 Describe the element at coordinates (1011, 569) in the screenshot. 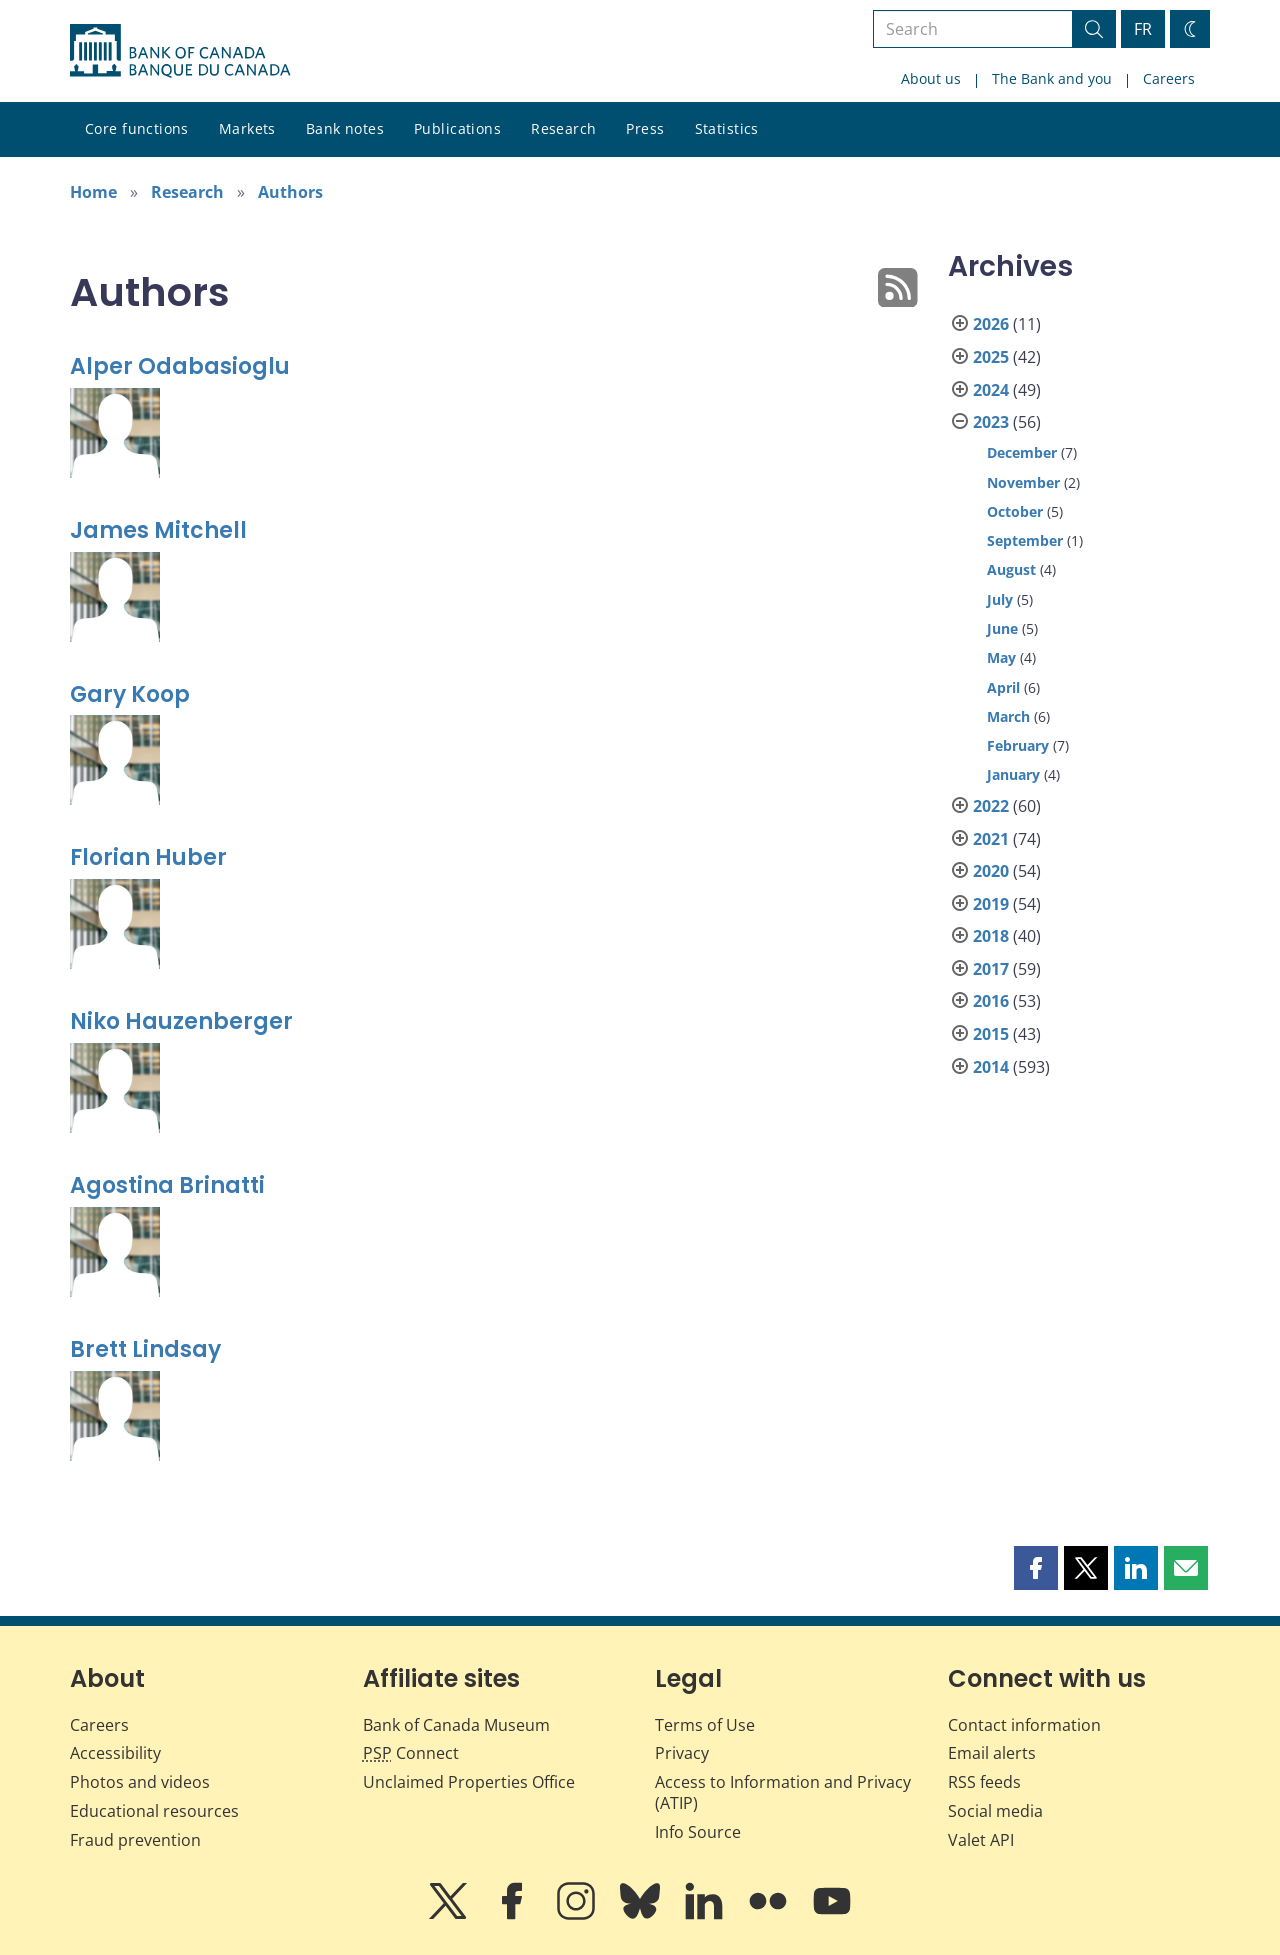

I see `August` at that location.